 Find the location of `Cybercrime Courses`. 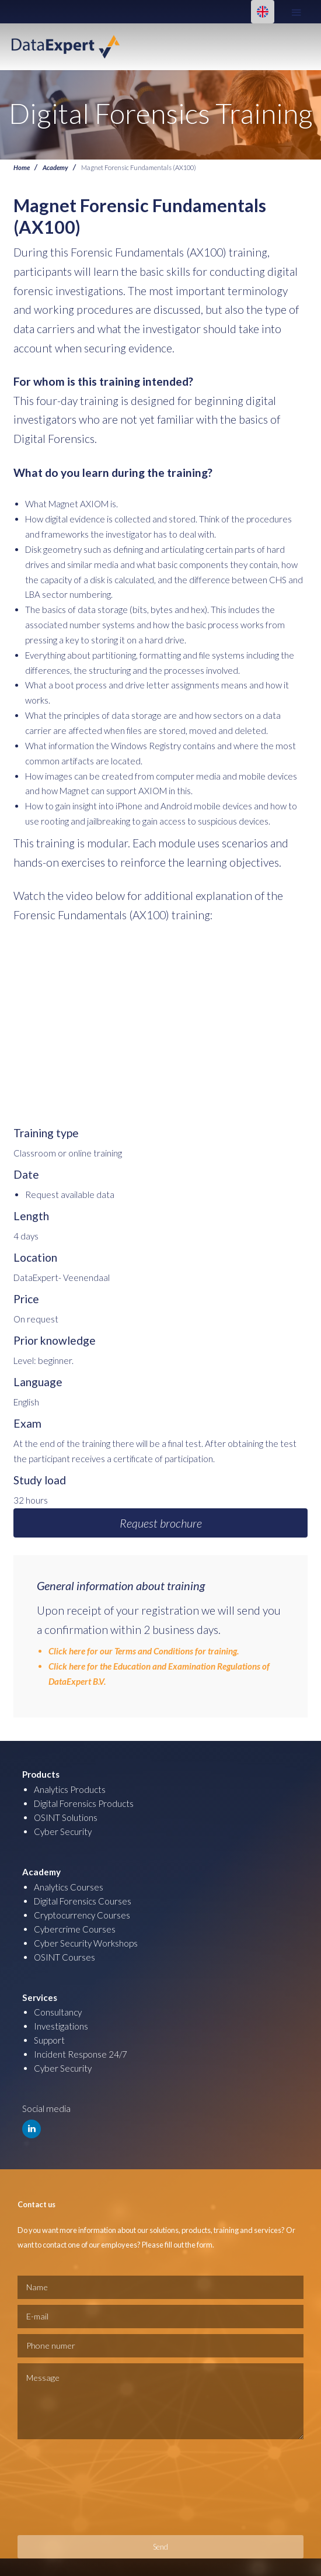

Cybercrime Courses is located at coordinates (75, 1929).